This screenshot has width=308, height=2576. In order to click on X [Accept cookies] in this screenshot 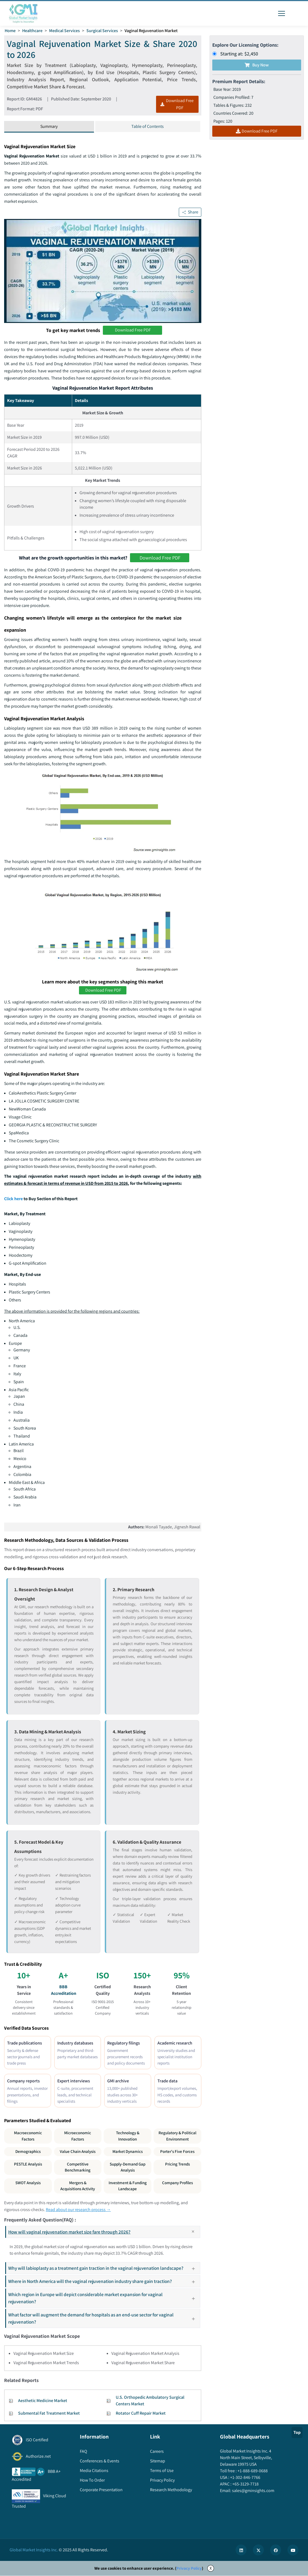, I will do `click(211, 2571)`.